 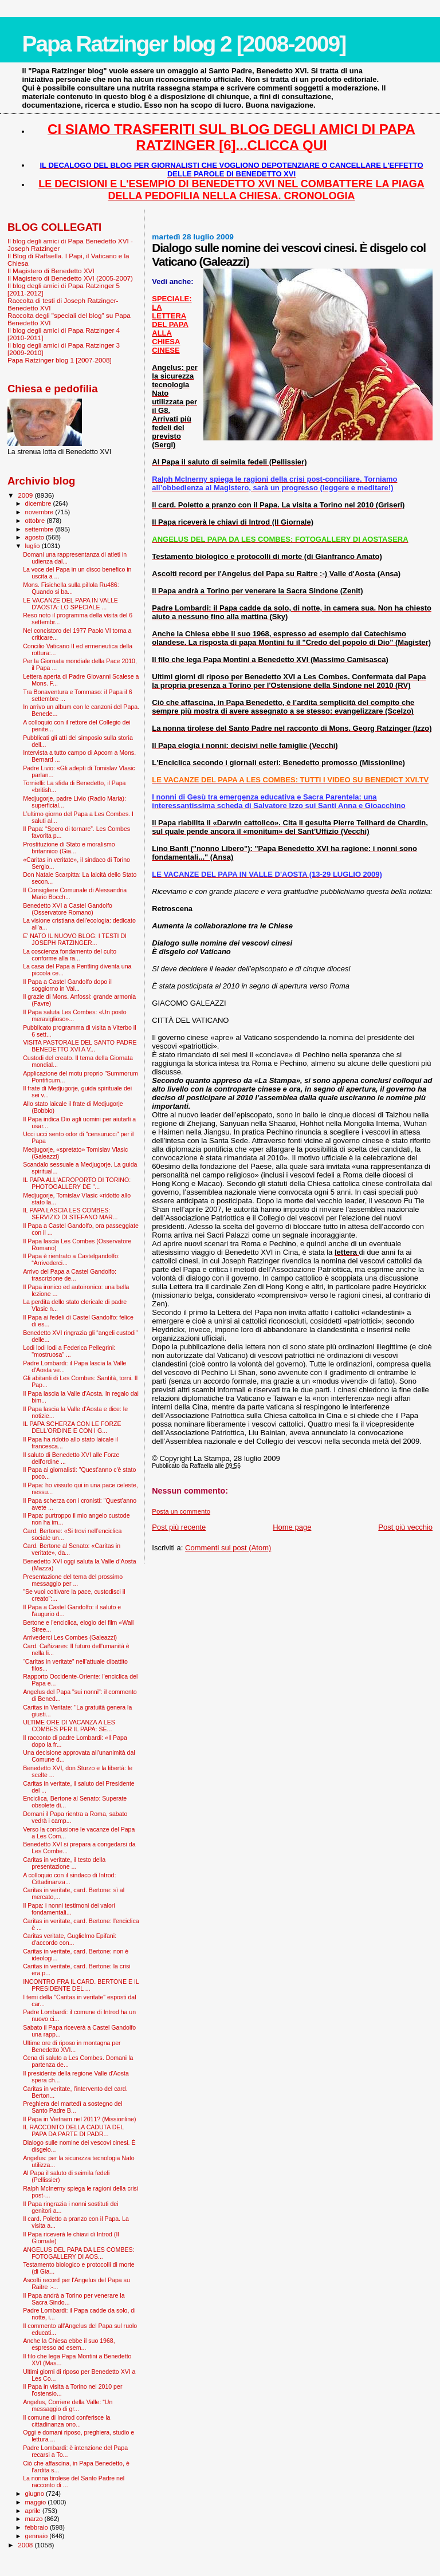 I want to click on LE VACANZE DEL PAPA IN VALLE D'AOSTA: LO SPECIALE ..., so click(x=70, y=603).